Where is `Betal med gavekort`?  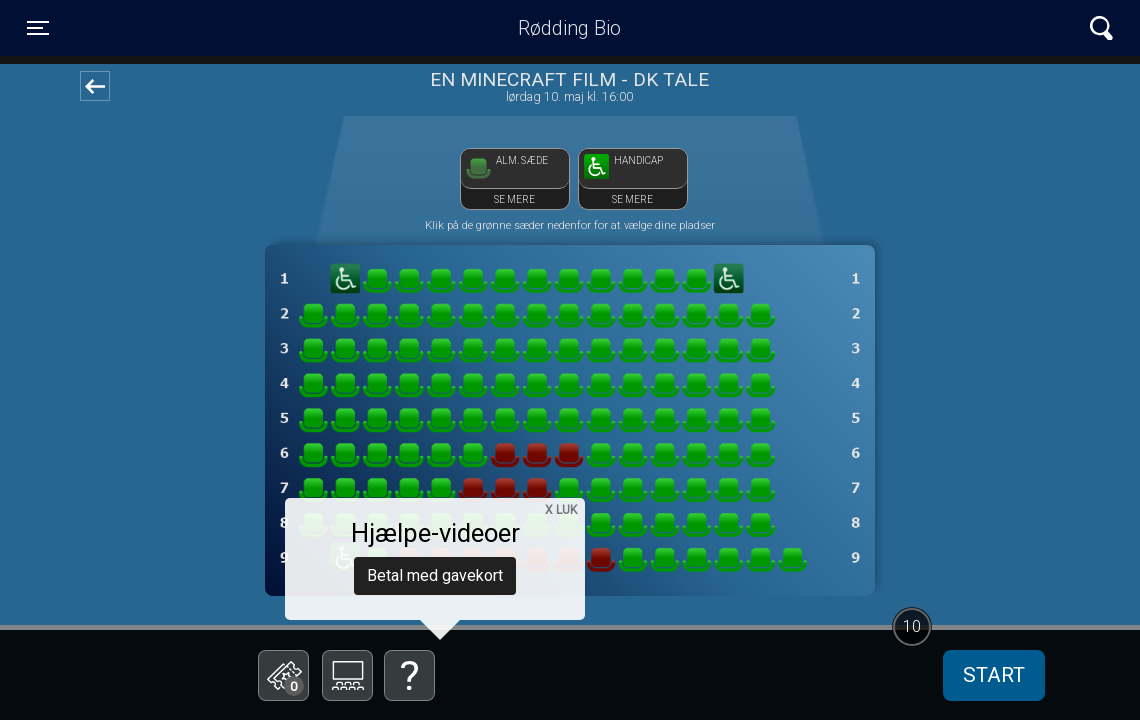
Betal med gavekort is located at coordinates (435, 575).